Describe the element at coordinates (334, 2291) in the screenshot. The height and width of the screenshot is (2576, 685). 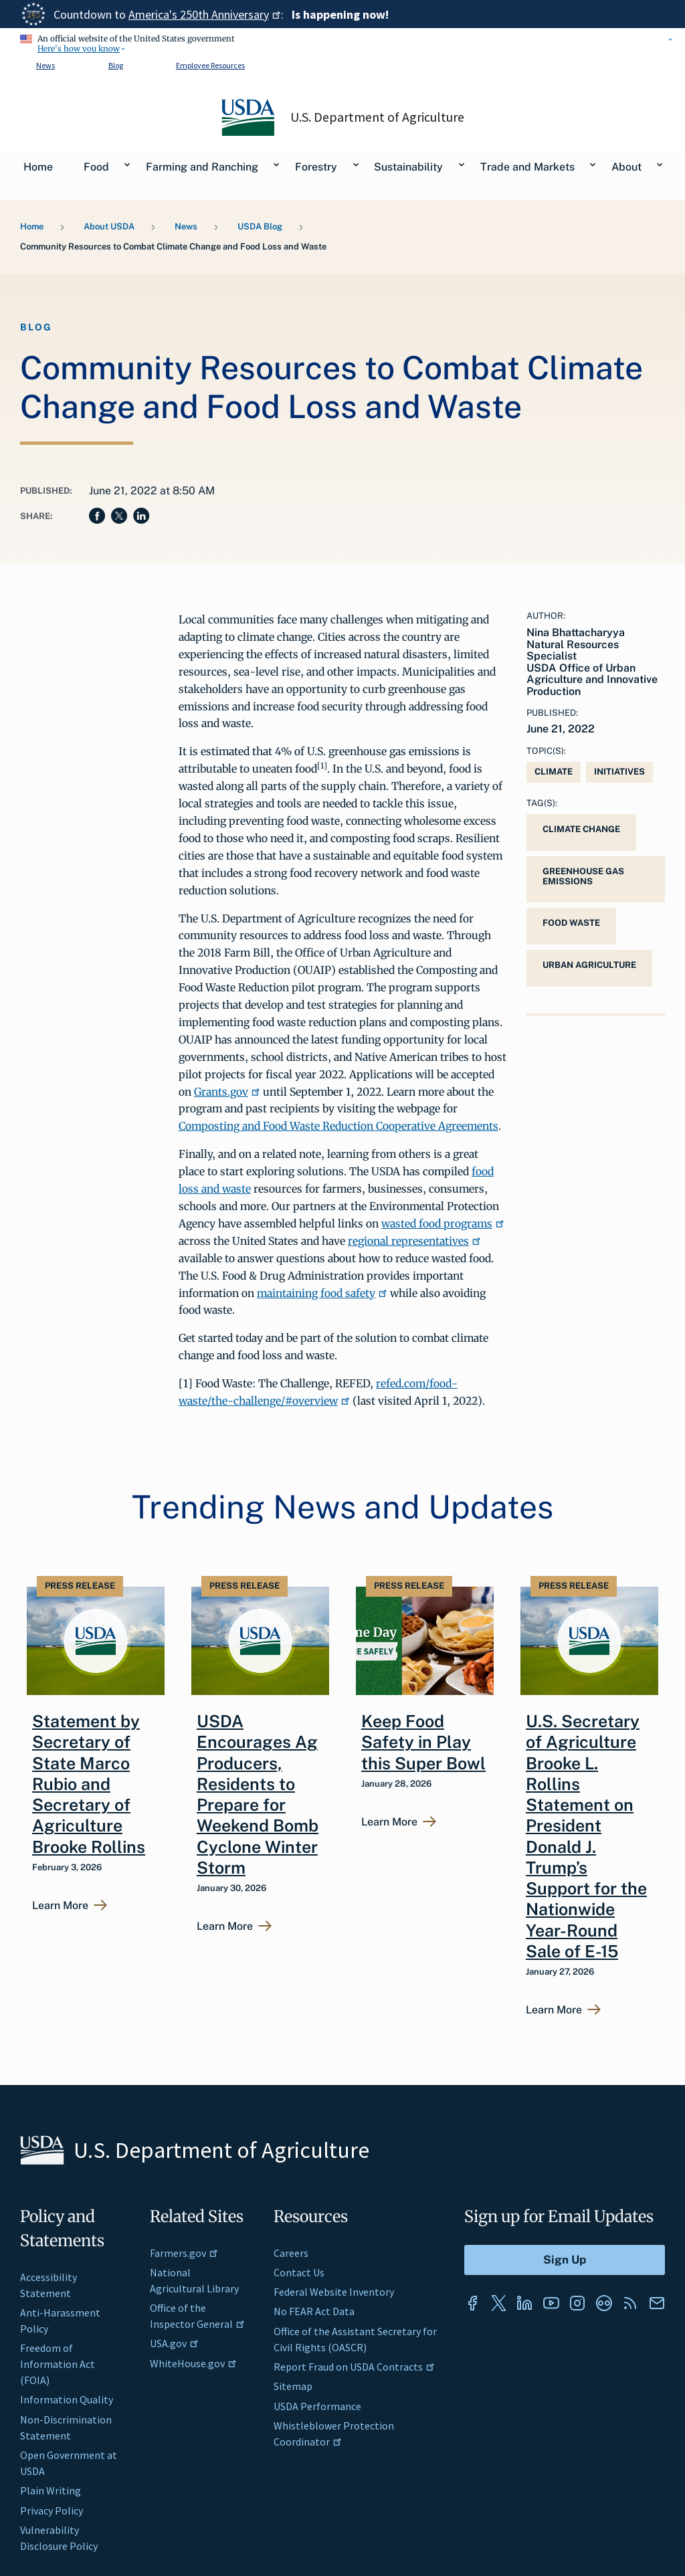
I see `Federal Website Inventory` at that location.